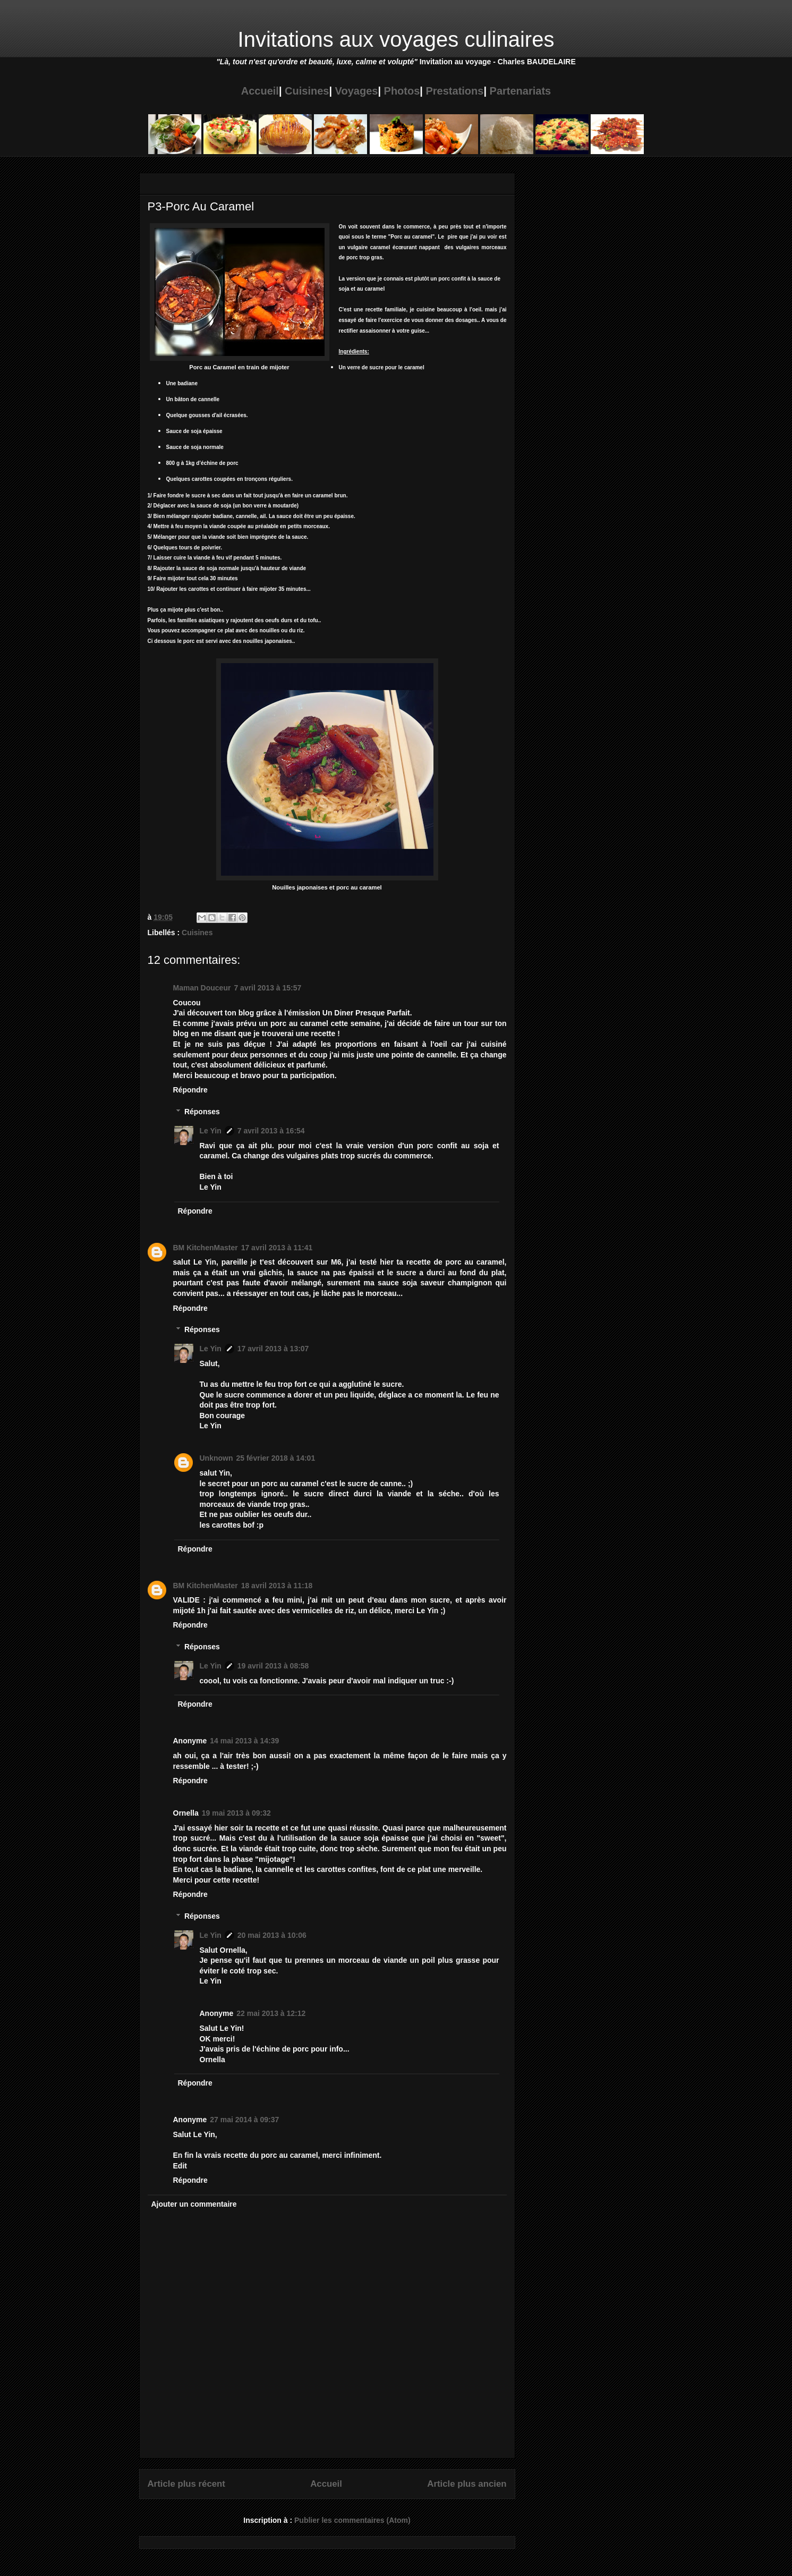 The height and width of the screenshot is (2576, 792). Describe the element at coordinates (466, 2484) in the screenshot. I see `Article plus ancien` at that location.